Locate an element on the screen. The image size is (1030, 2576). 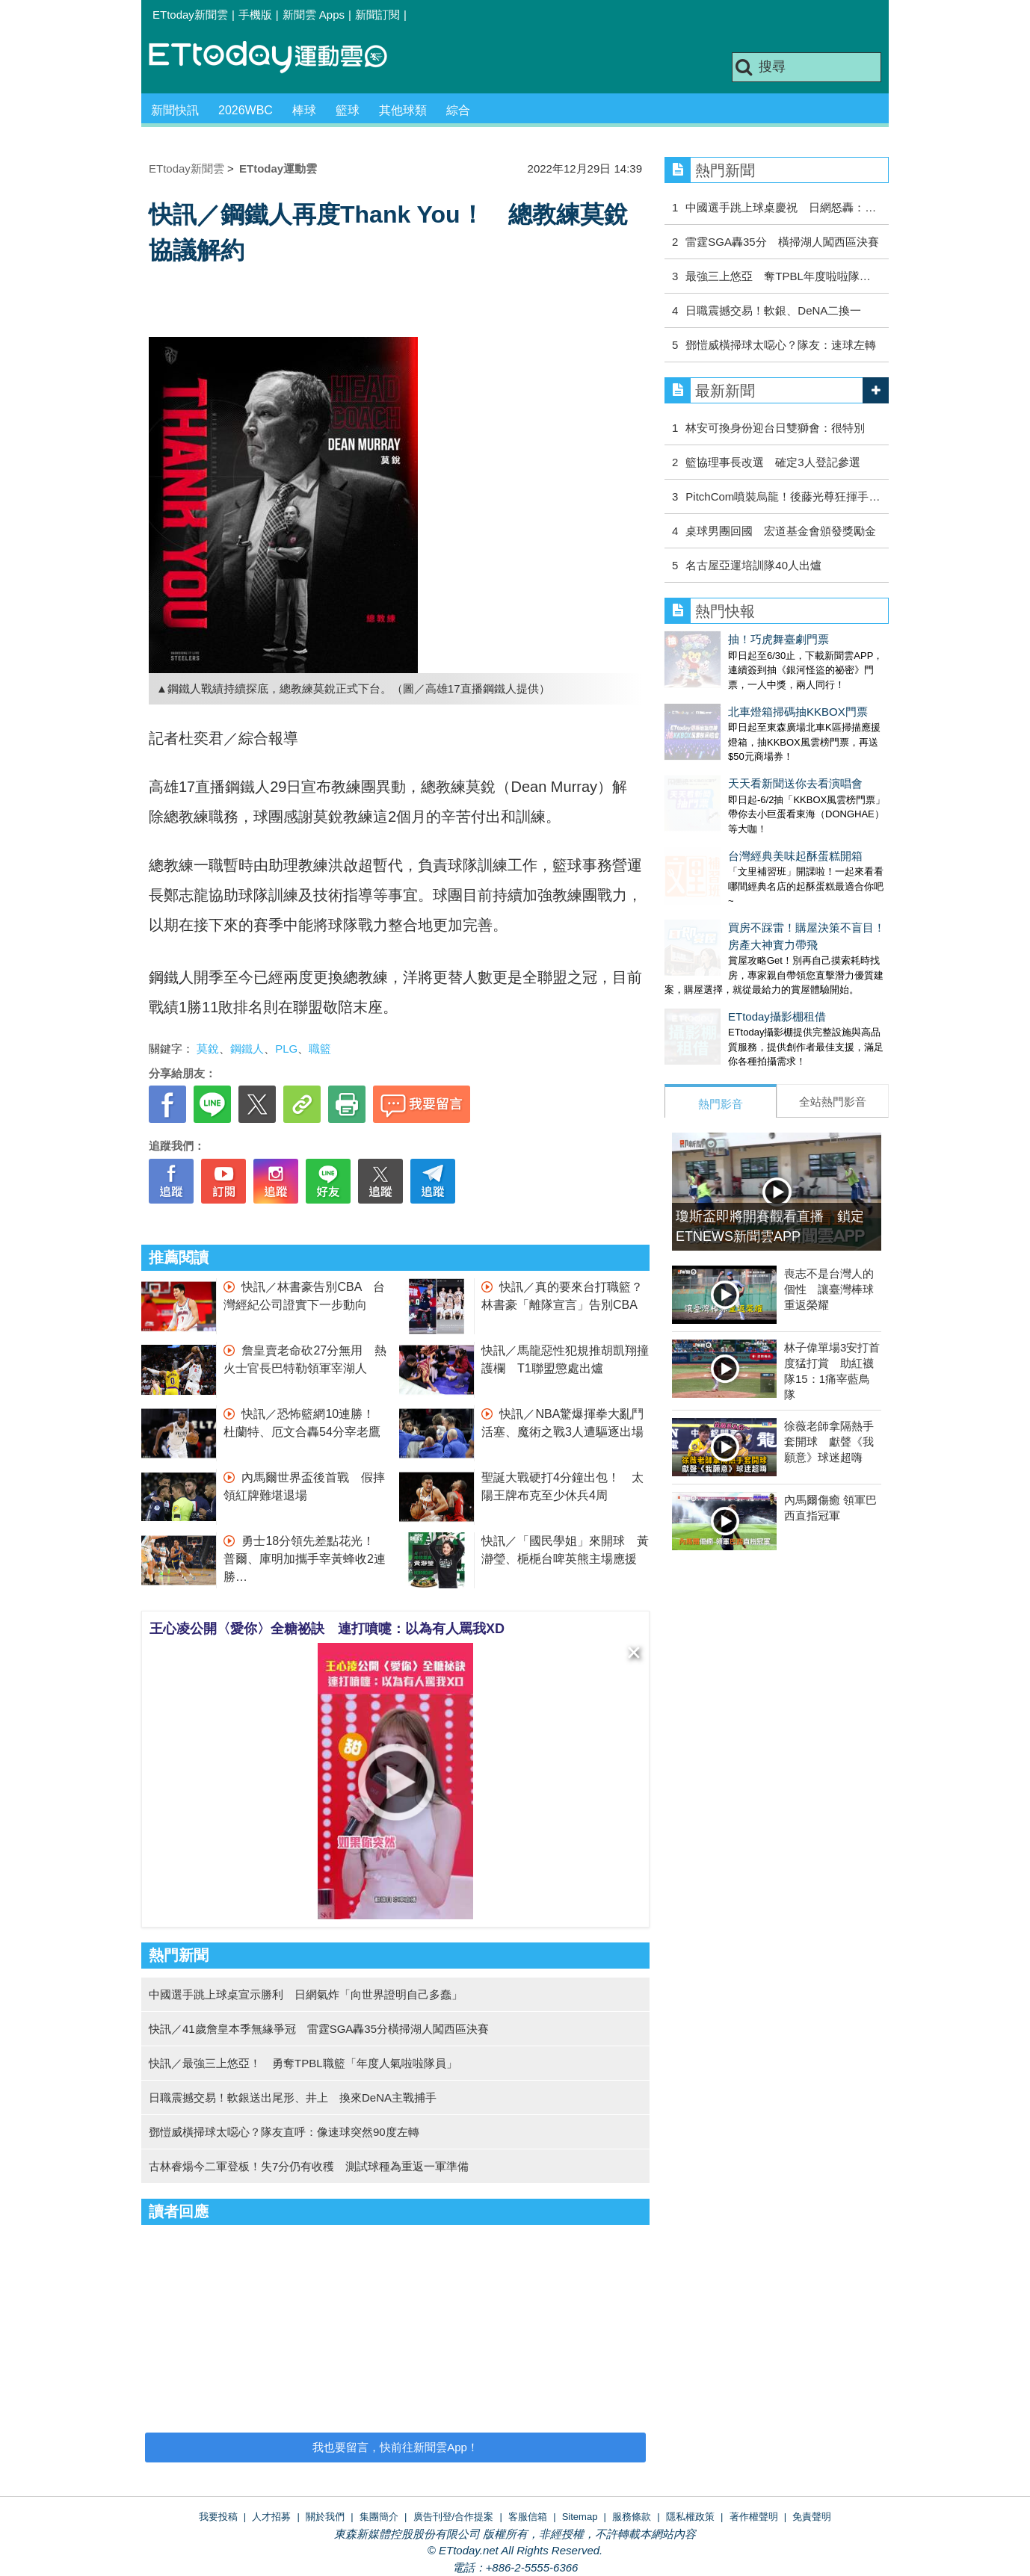
林安可換身份迎台日雙獅會：很特別 is located at coordinates (775, 427).